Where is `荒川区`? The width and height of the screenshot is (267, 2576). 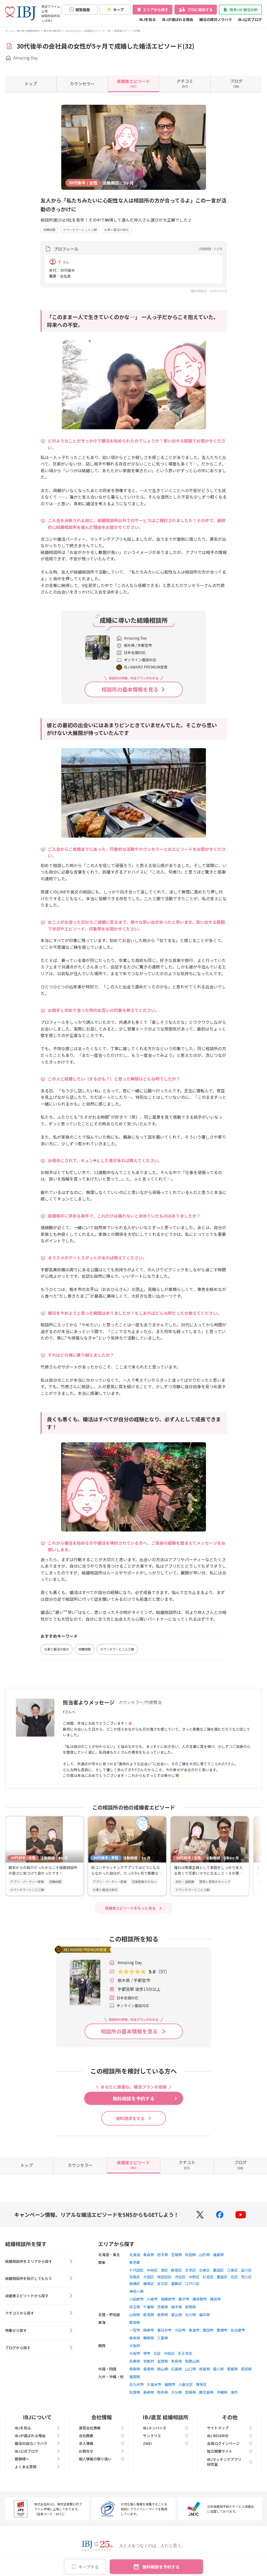 荒川区 is located at coordinates (246, 2277).